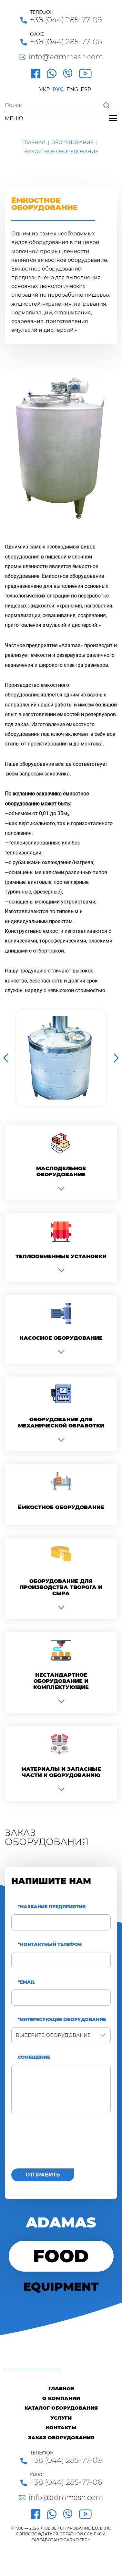  Describe the element at coordinates (61, 2437) in the screenshot. I see `Заказ оборудования` at that location.